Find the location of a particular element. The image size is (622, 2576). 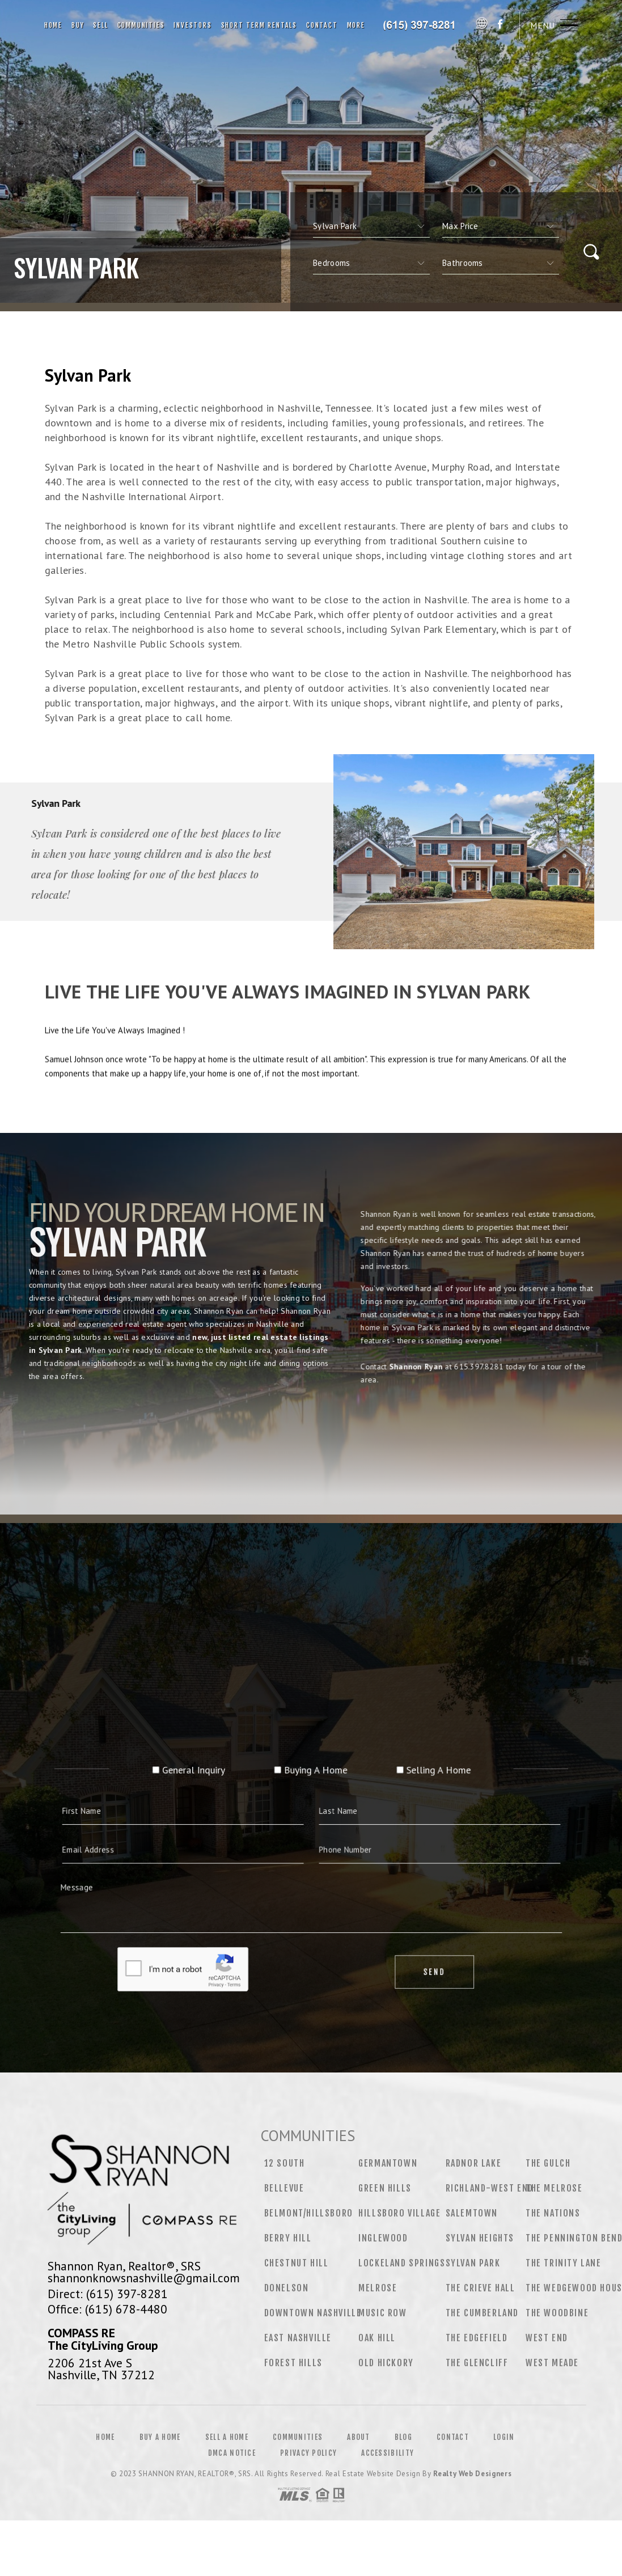

West End is located at coordinates (547, 2338).